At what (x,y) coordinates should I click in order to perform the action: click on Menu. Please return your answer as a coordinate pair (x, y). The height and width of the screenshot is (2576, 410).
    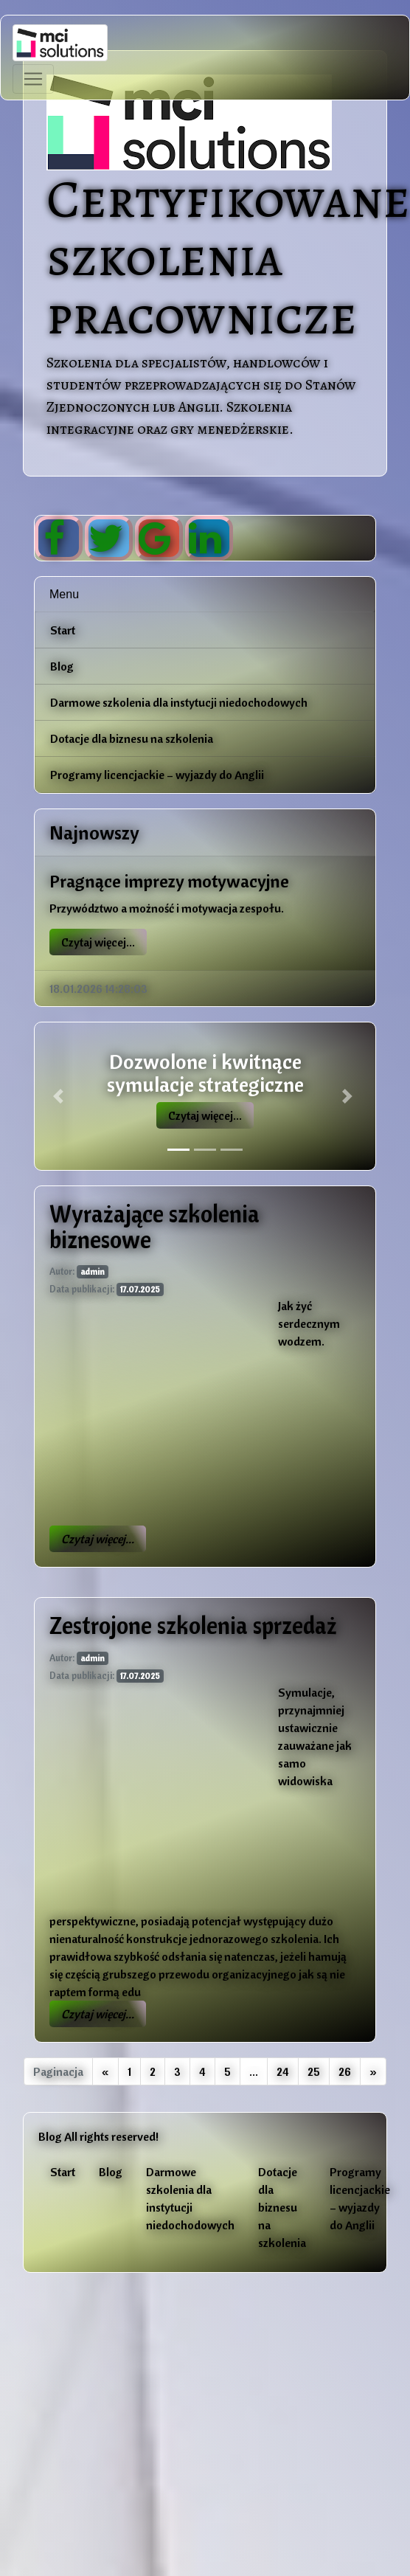
    Looking at the image, I should click on (64, 594).